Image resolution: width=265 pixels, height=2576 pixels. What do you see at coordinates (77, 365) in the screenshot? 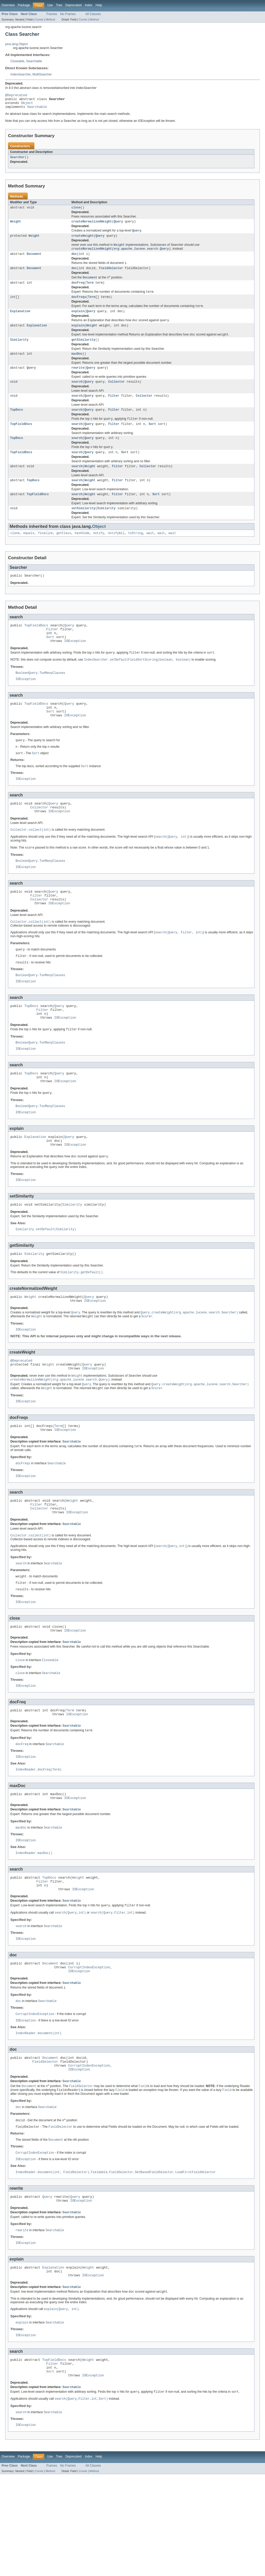
I see `maxDoc` at bounding box center [77, 365].